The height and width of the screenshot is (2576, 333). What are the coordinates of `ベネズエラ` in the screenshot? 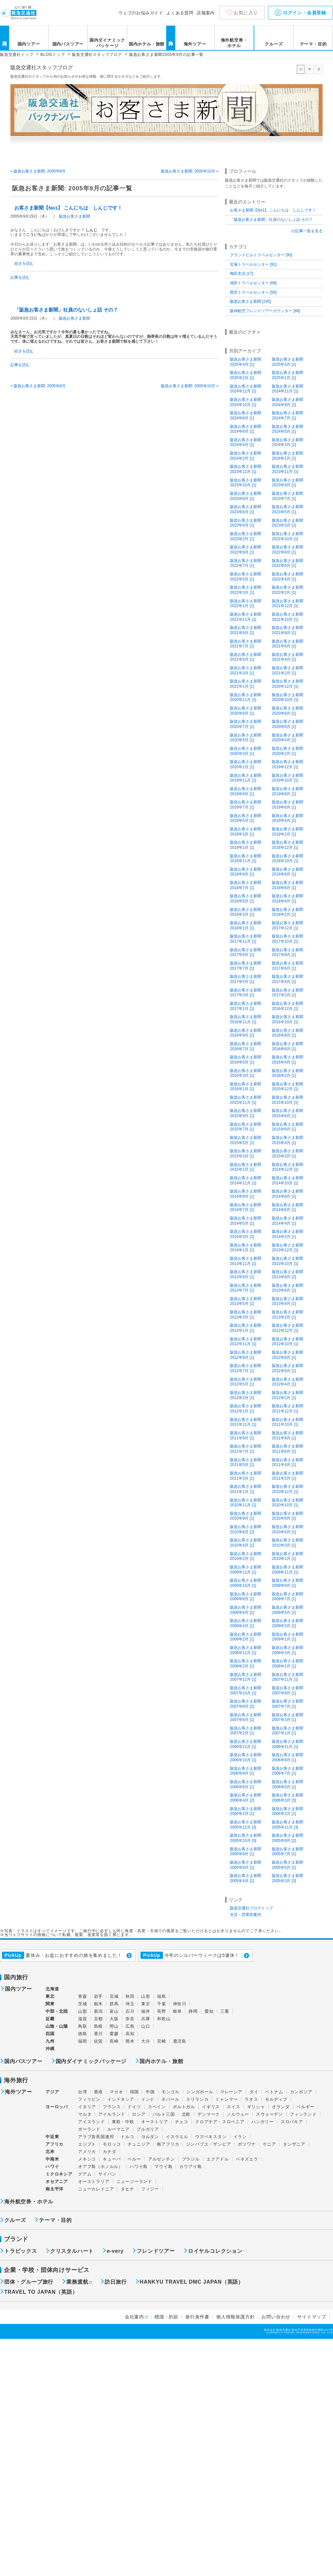 It's located at (247, 2159).